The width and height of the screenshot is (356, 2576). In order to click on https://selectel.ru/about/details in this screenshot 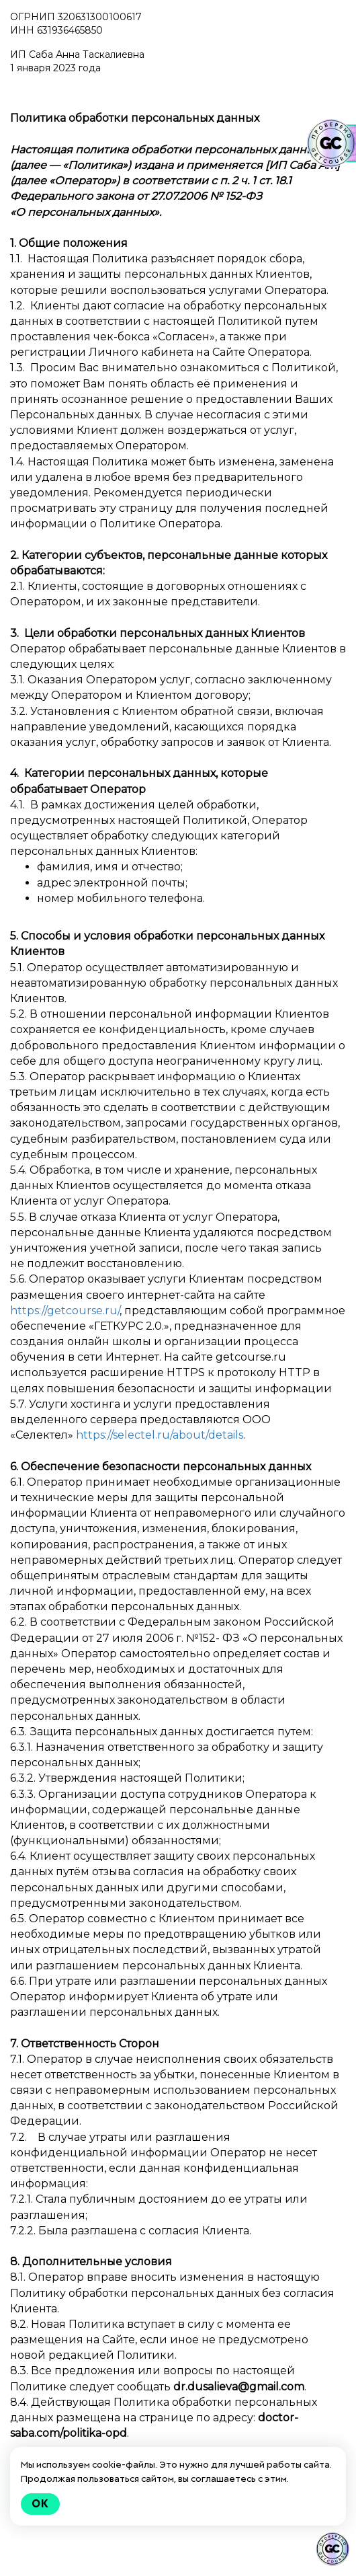, I will do `click(159, 1435)`.